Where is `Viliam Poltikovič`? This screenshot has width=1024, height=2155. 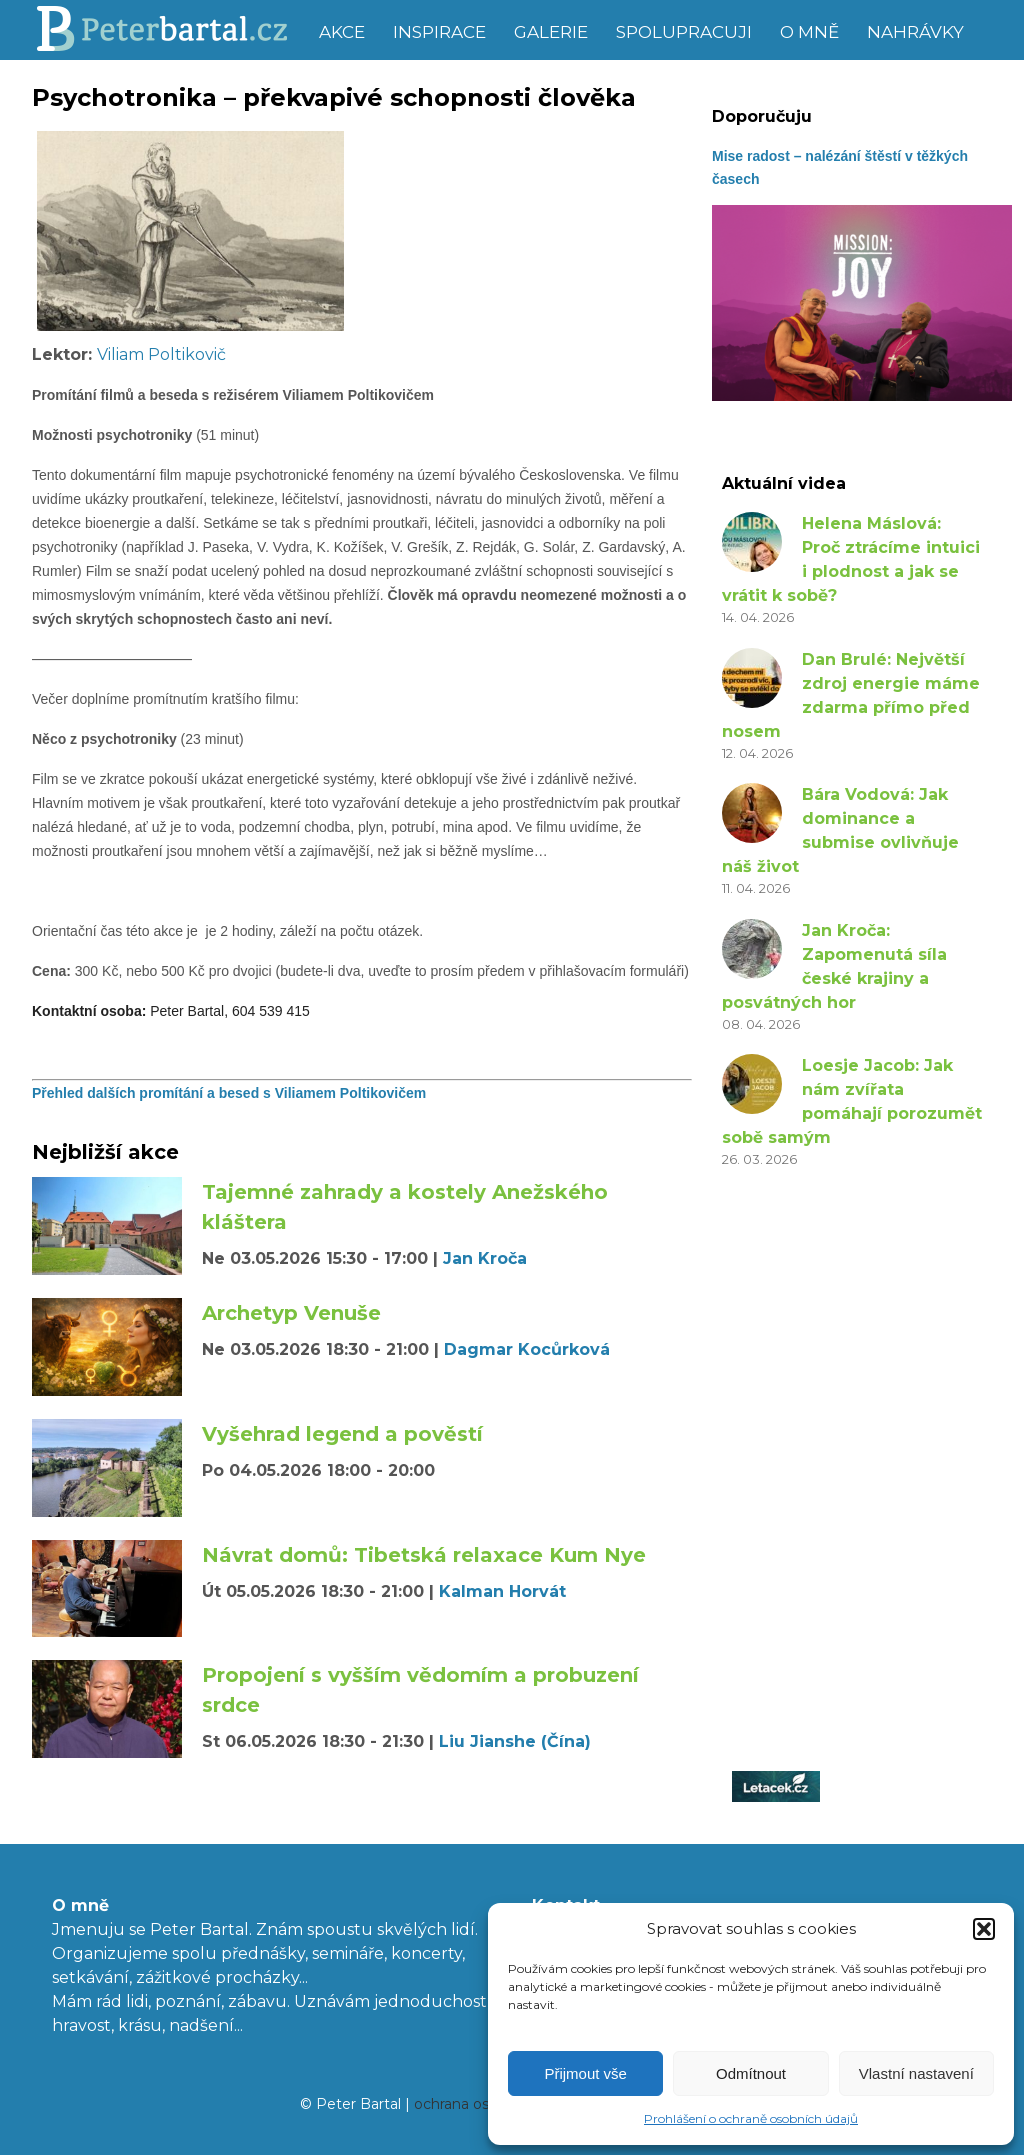
Viliam Poltikovič is located at coordinates (161, 354).